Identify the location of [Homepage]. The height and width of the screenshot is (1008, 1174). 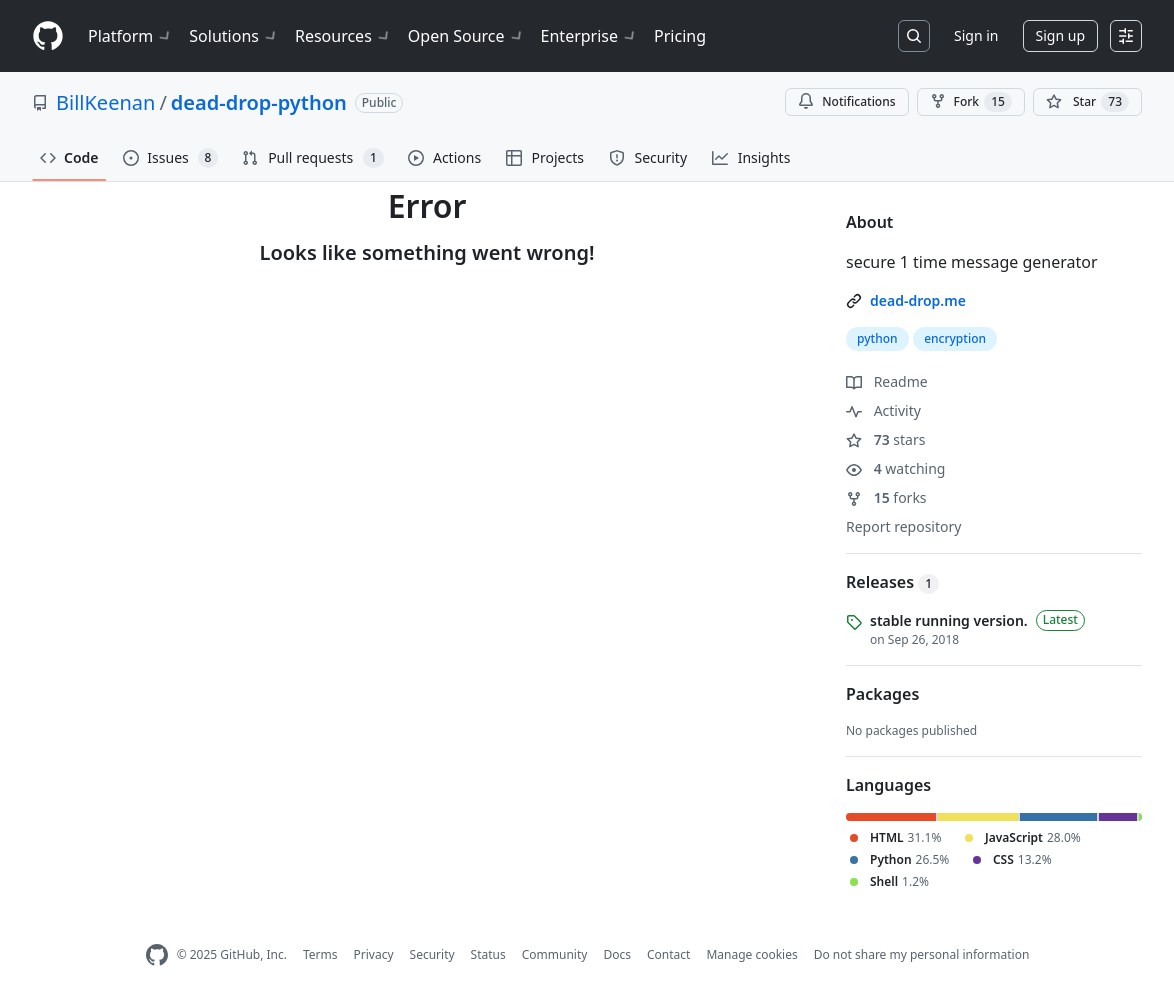
(48, 36).